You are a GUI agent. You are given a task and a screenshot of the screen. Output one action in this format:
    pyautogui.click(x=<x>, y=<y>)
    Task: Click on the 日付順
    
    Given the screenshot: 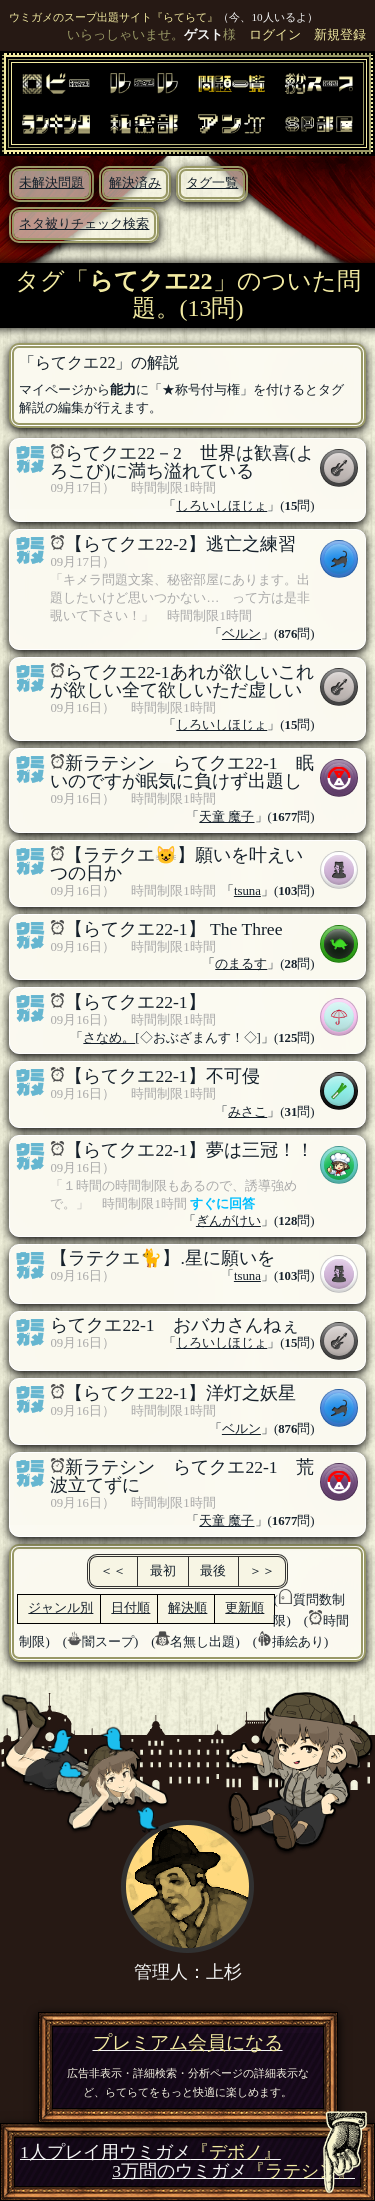 What is the action you would take?
    pyautogui.click(x=130, y=1608)
    